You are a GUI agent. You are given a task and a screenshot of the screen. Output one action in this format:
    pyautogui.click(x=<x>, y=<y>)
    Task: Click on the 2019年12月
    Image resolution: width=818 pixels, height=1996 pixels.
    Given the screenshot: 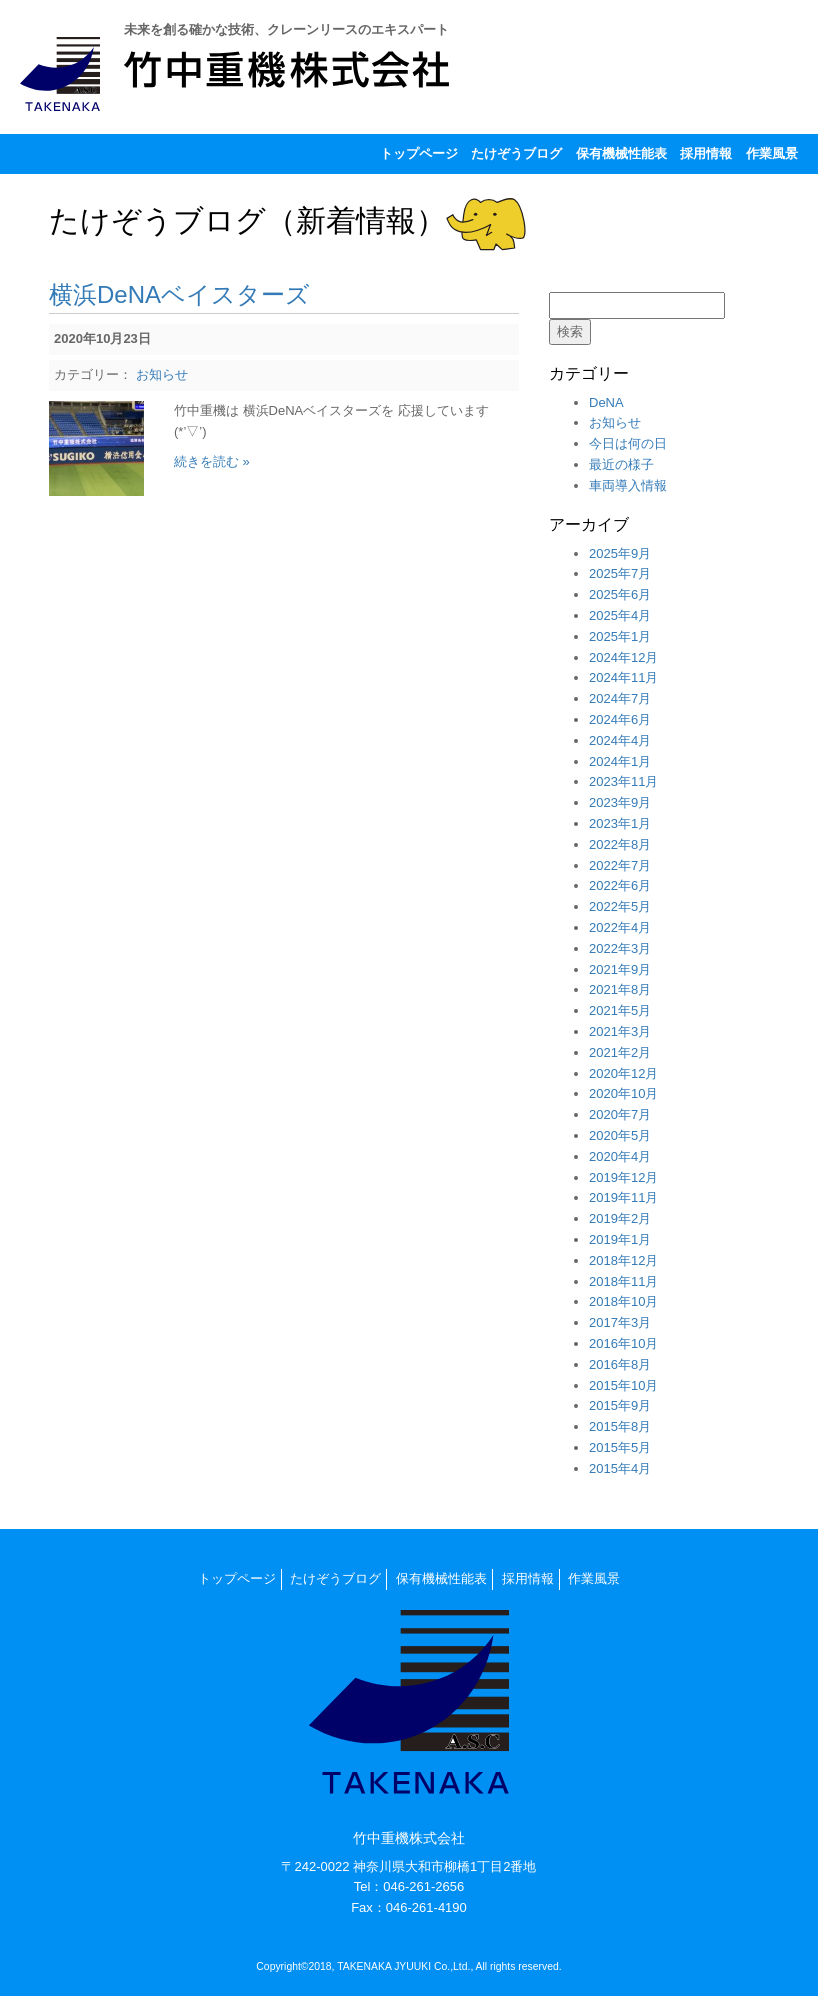 What is the action you would take?
    pyautogui.click(x=623, y=1177)
    